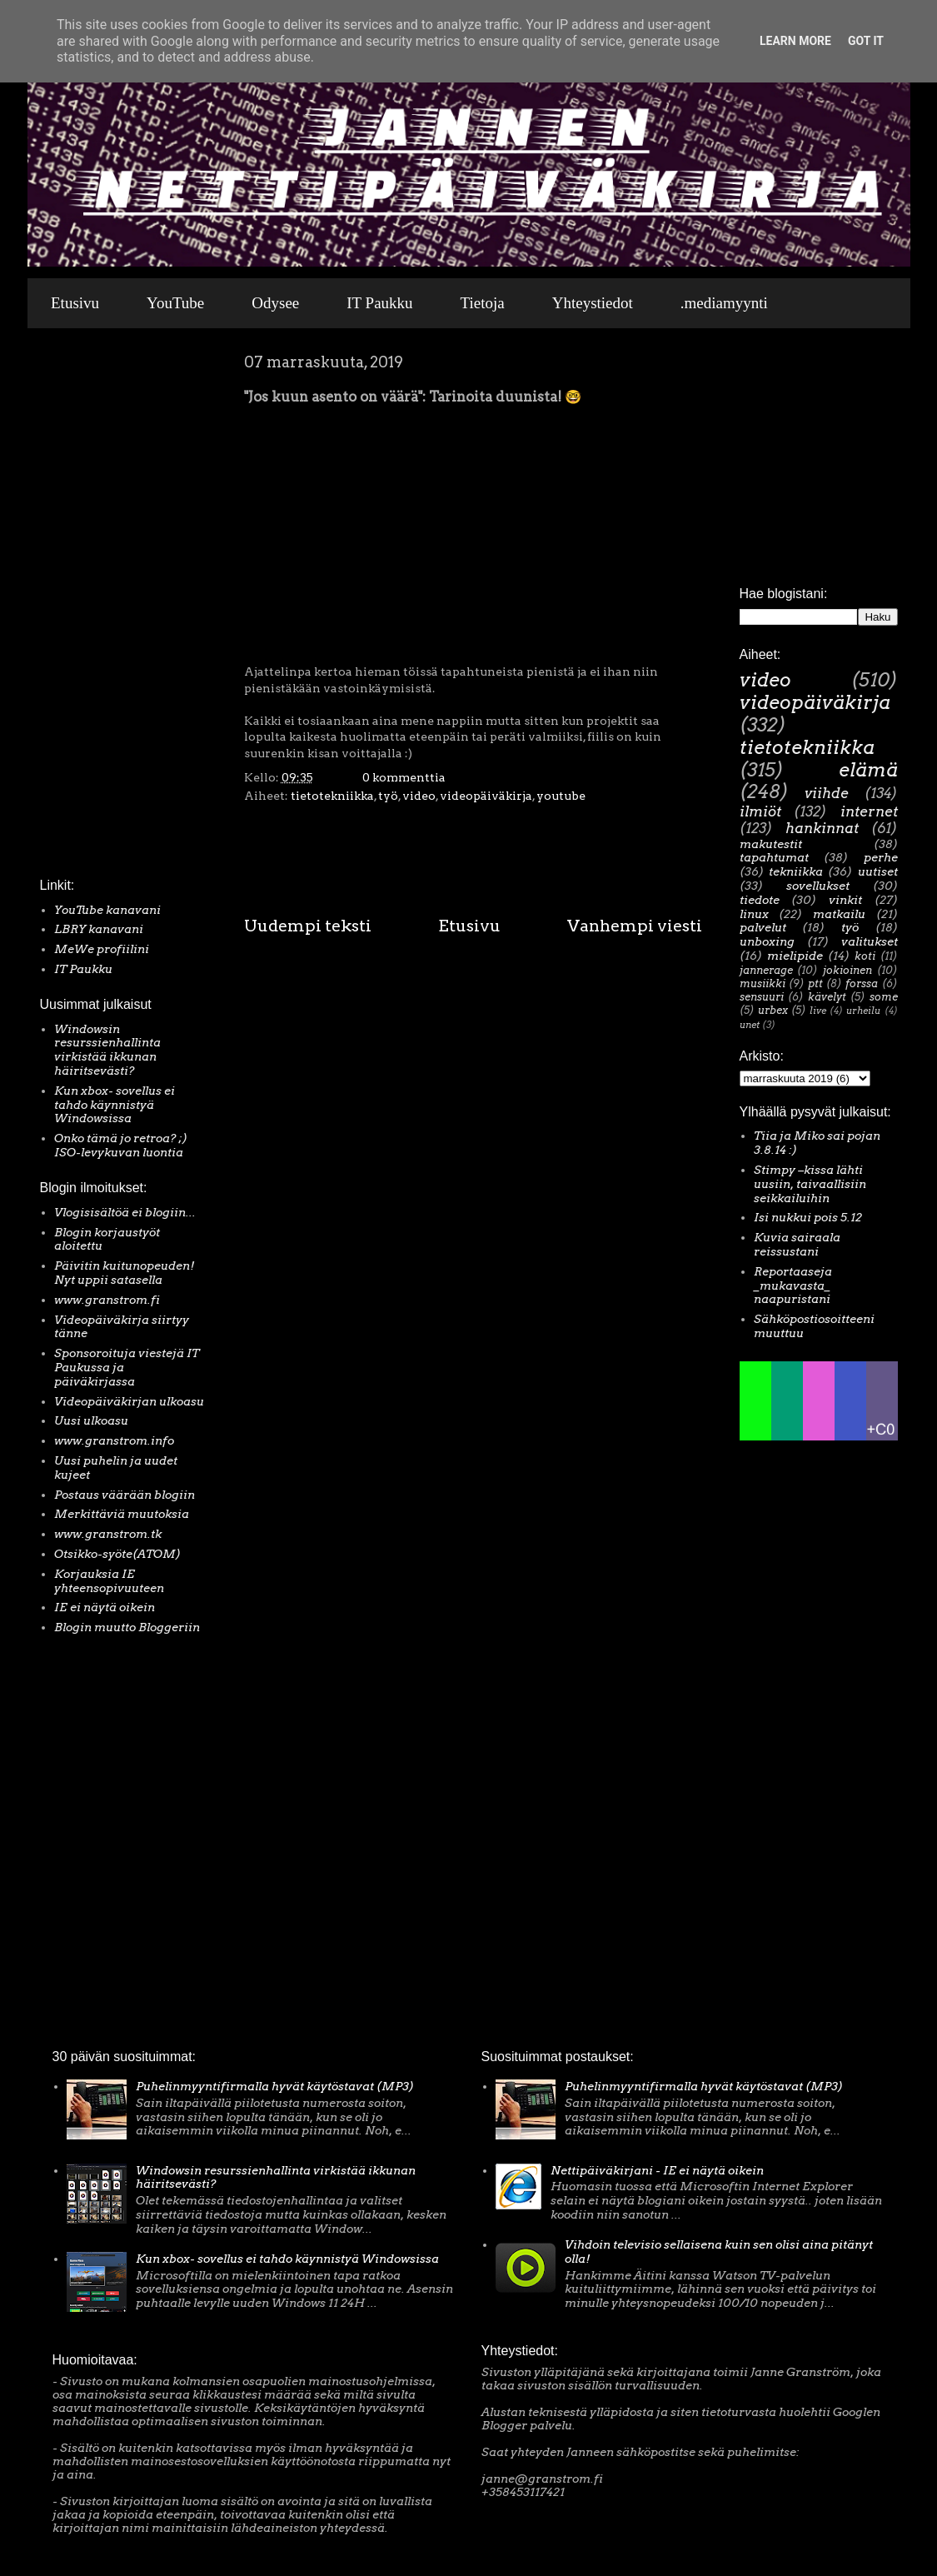  Describe the element at coordinates (90, 607) in the screenshot. I see `[Advertisement]` at that location.